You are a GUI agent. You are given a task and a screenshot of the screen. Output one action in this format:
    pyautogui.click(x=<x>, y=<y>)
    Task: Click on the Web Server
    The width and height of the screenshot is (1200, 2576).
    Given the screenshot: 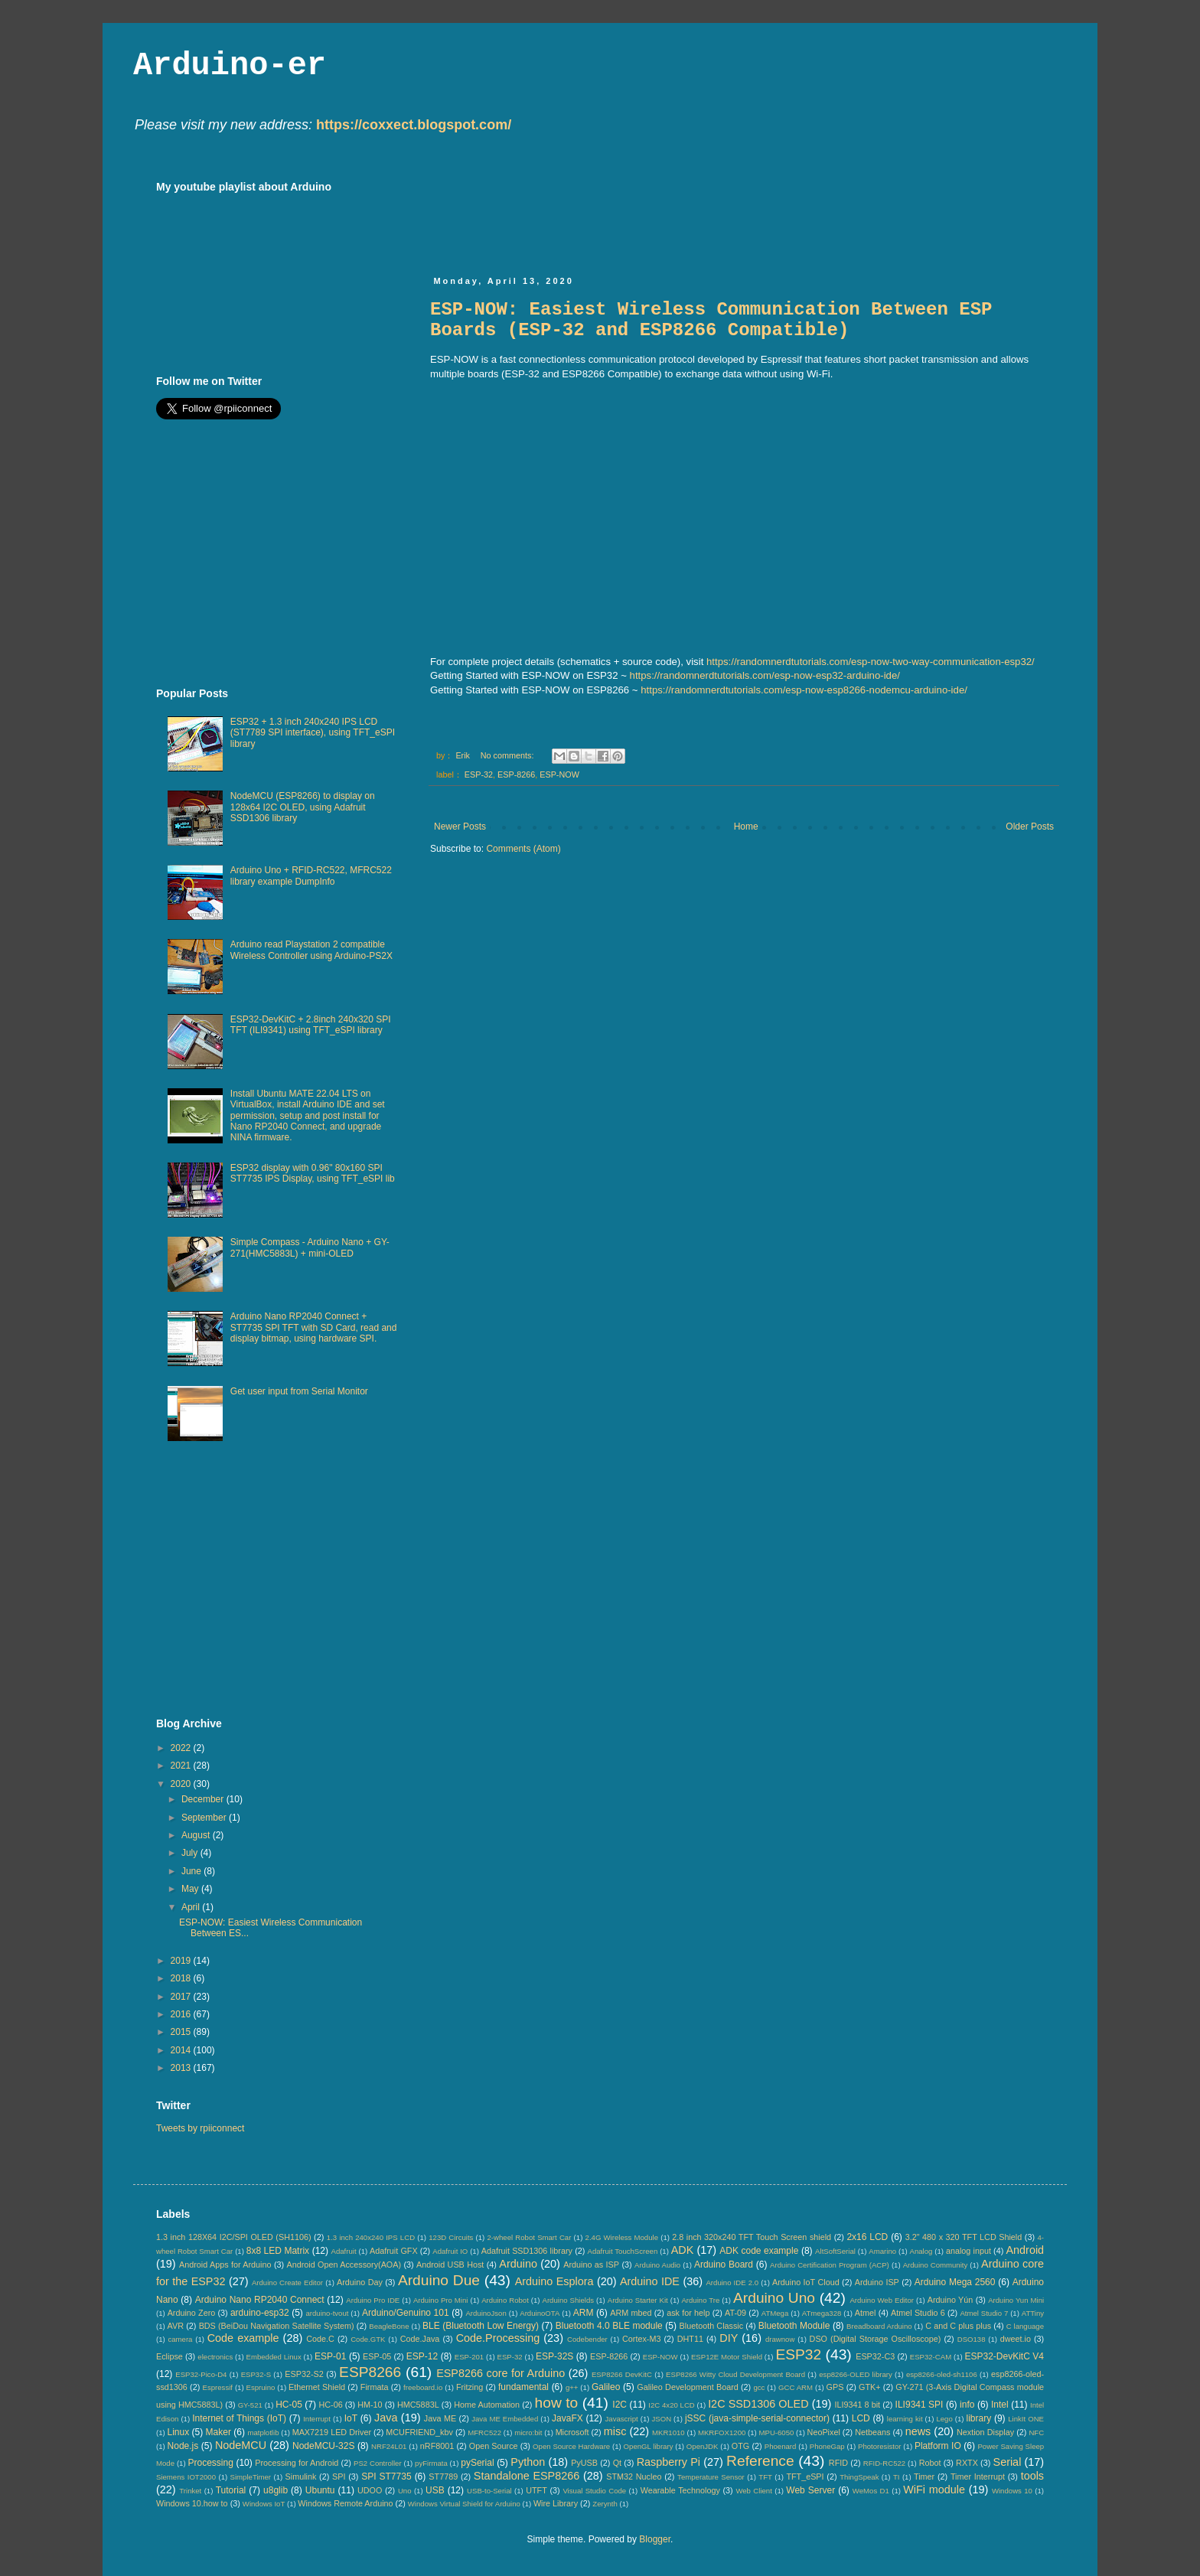 What is the action you would take?
    pyautogui.click(x=810, y=2490)
    